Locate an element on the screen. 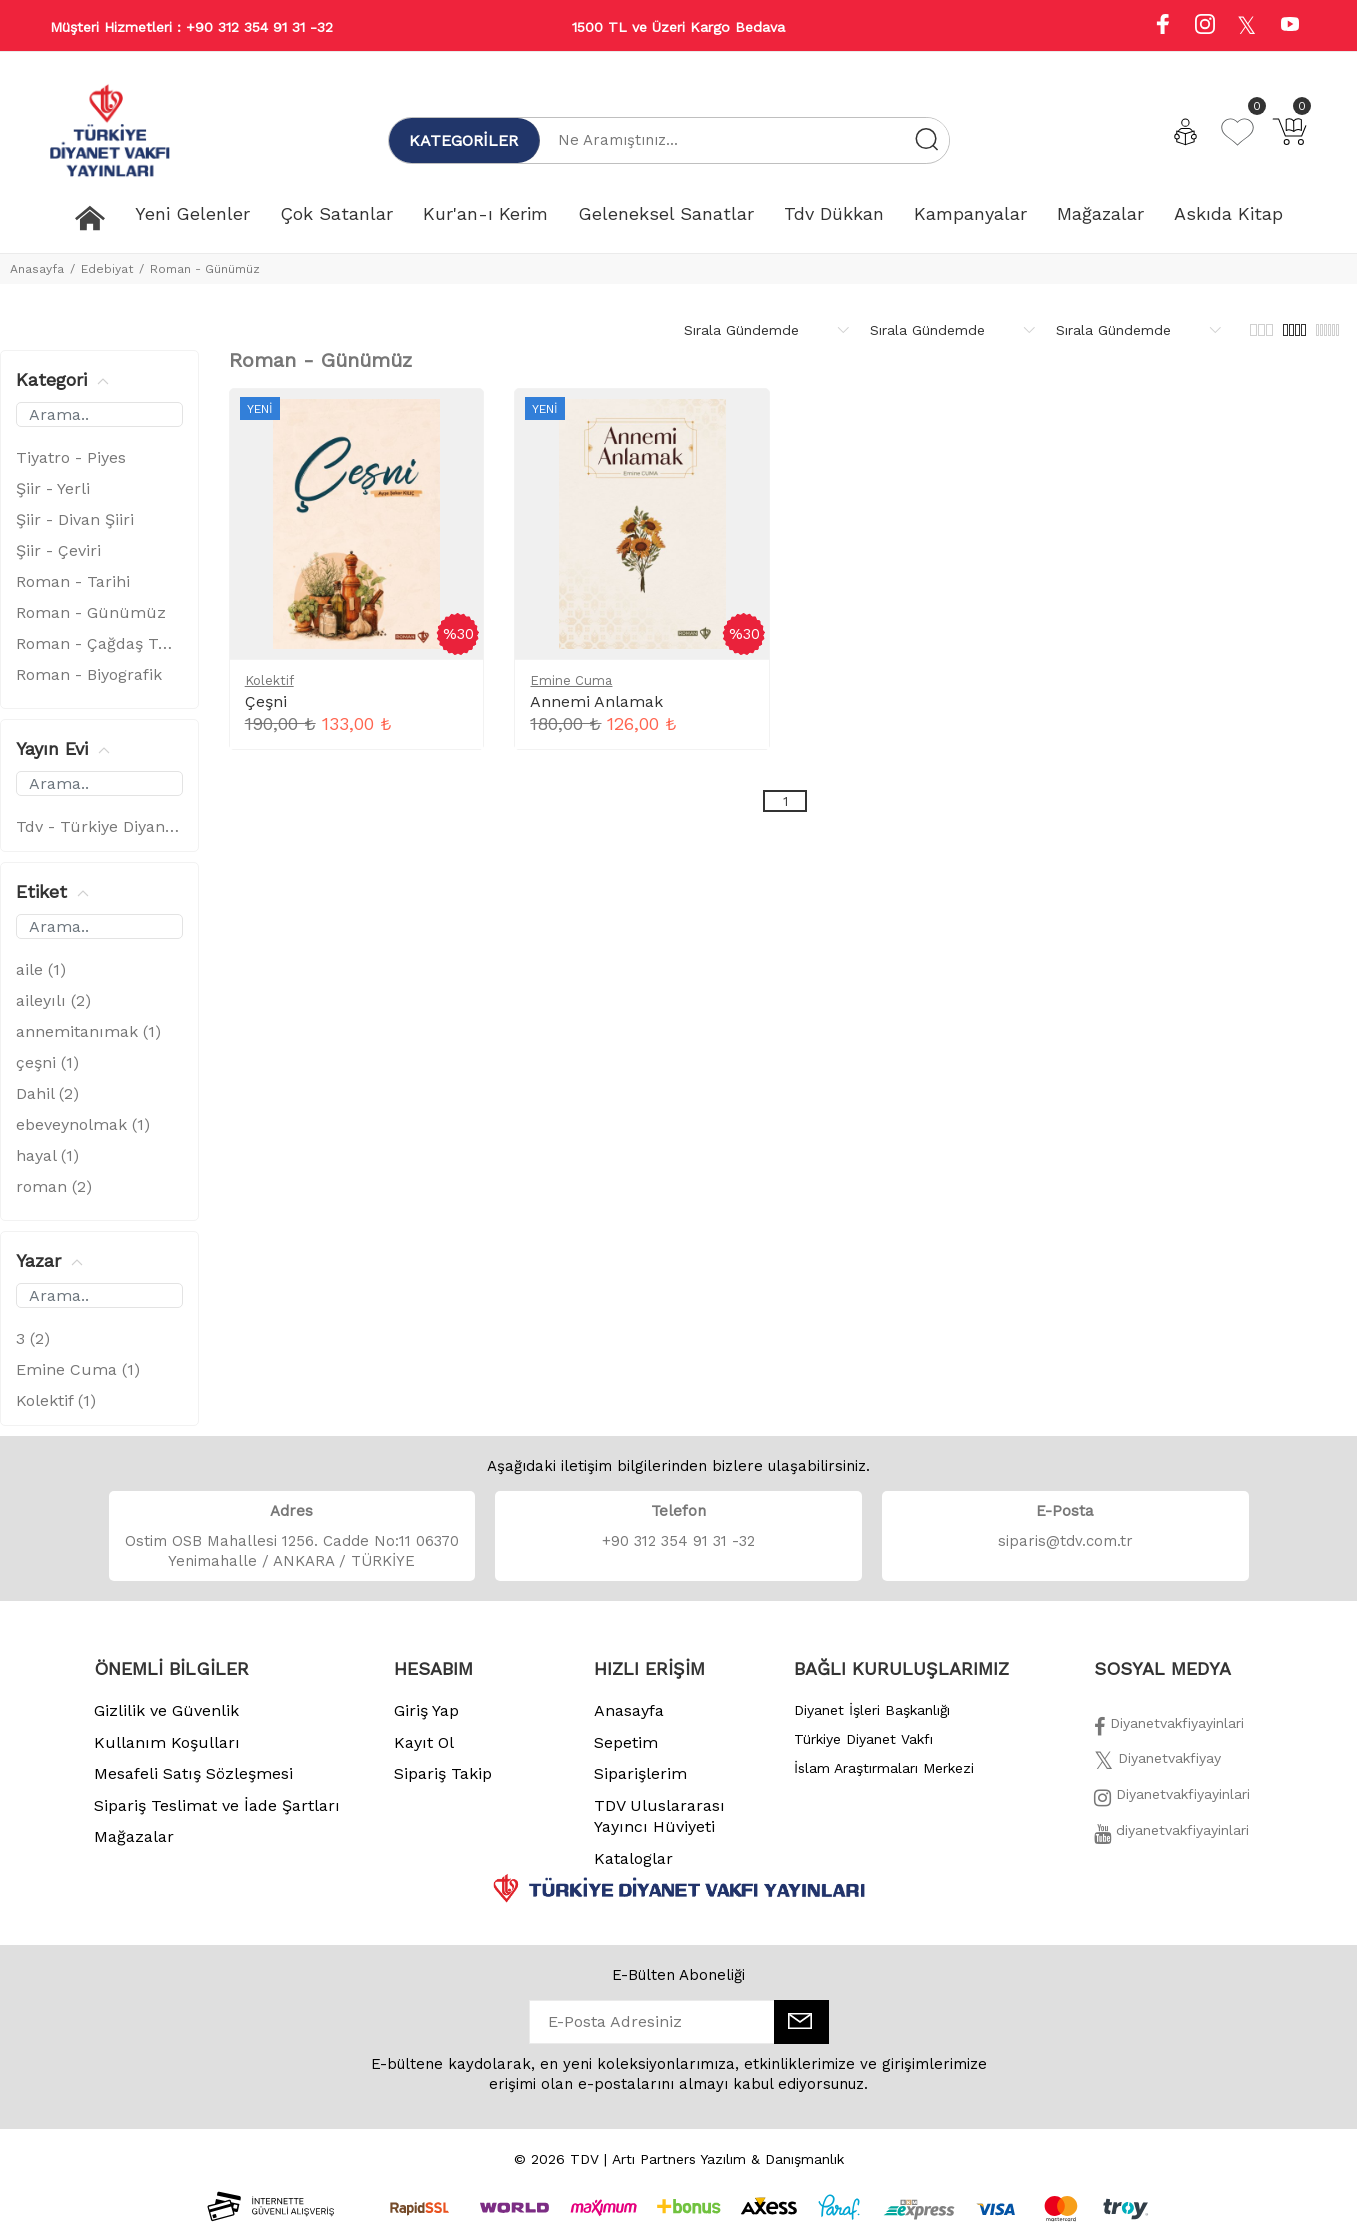 The height and width of the screenshot is (2232, 1357). [İnstagram] is located at coordinates (1172, 1800).